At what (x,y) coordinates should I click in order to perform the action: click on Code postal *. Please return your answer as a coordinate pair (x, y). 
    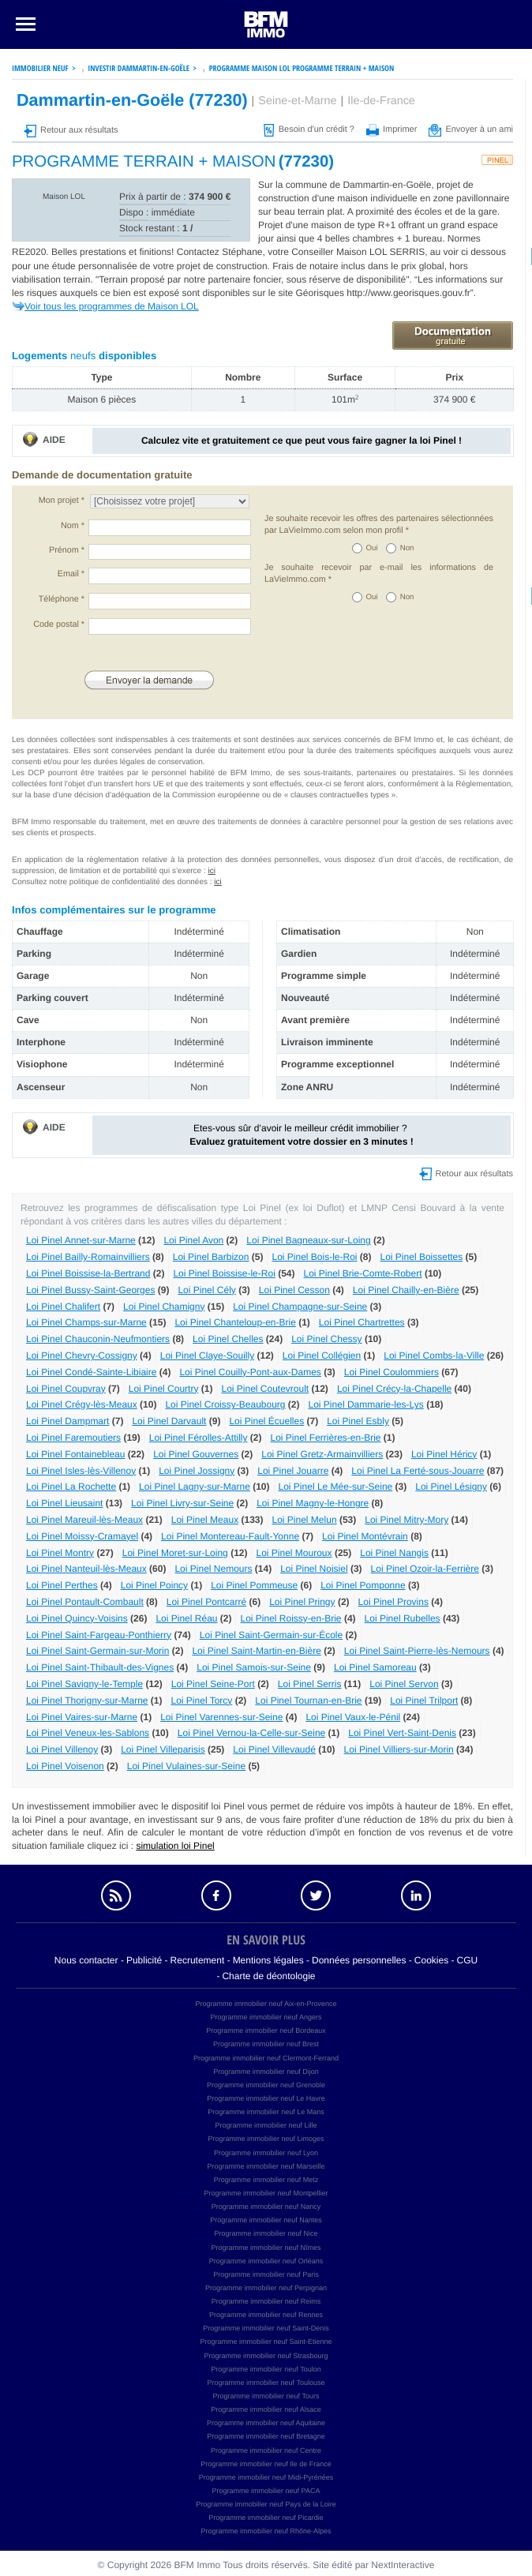
    Looking at the image, I should click on (58, 624).